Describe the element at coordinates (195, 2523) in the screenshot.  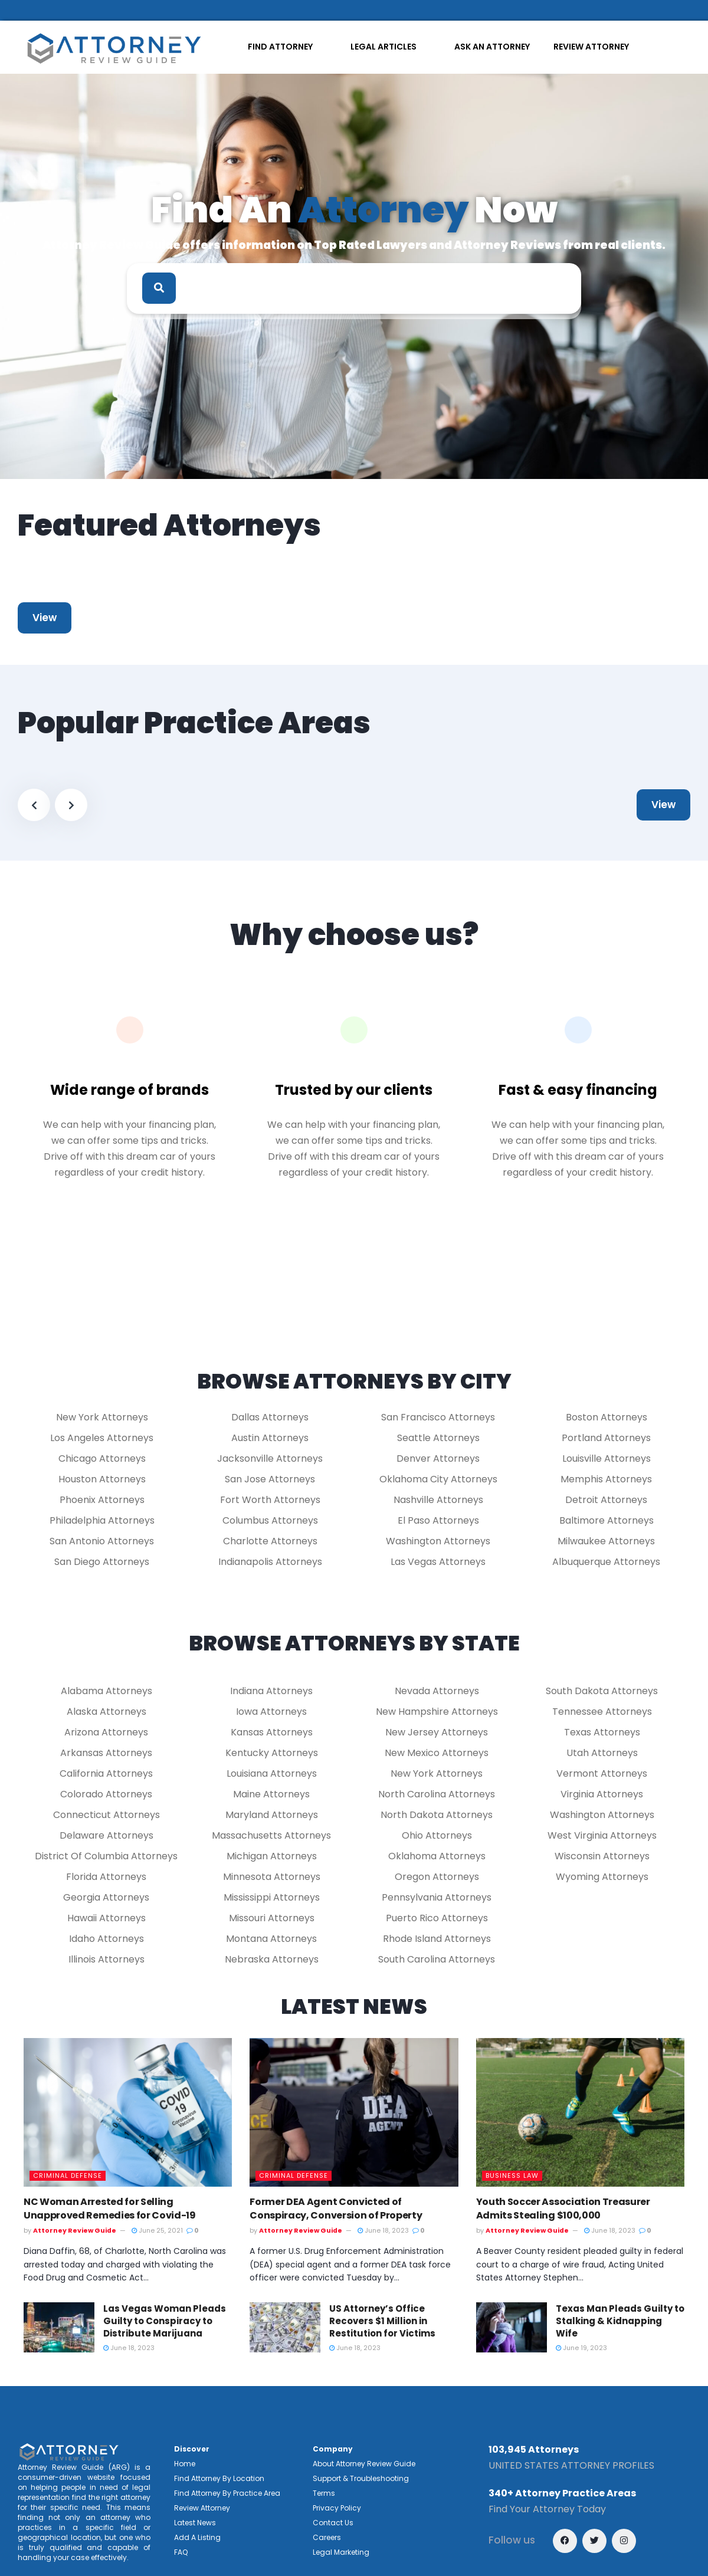
I see `Latest News` at that location.